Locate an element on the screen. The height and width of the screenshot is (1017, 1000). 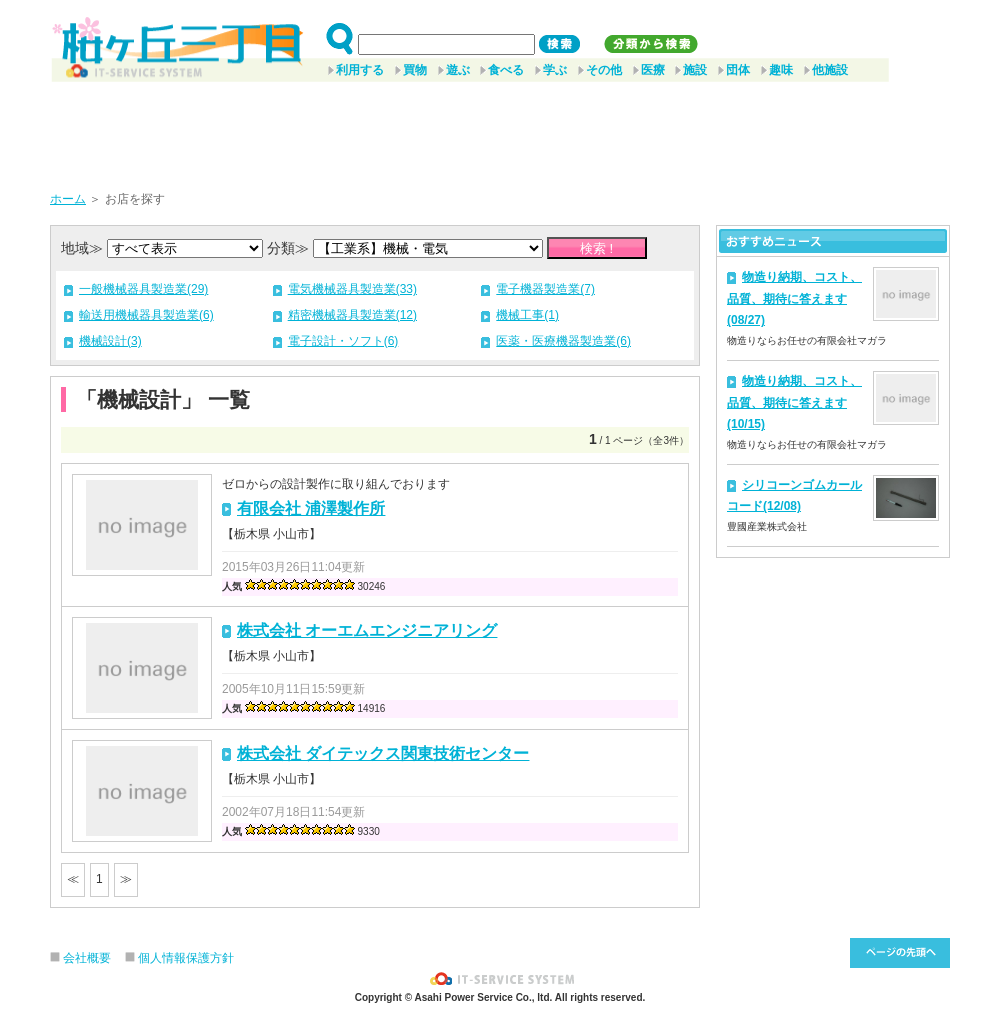
物造り納期、コスト、品質、期待に答えます(10/15) is located at coordinates (794, 402).